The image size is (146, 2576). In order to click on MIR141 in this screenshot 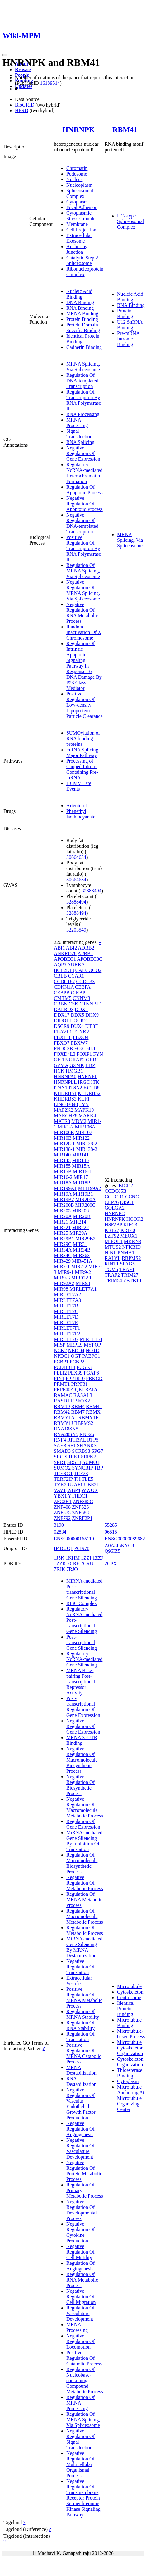, I will do `click(80, 1154)`.